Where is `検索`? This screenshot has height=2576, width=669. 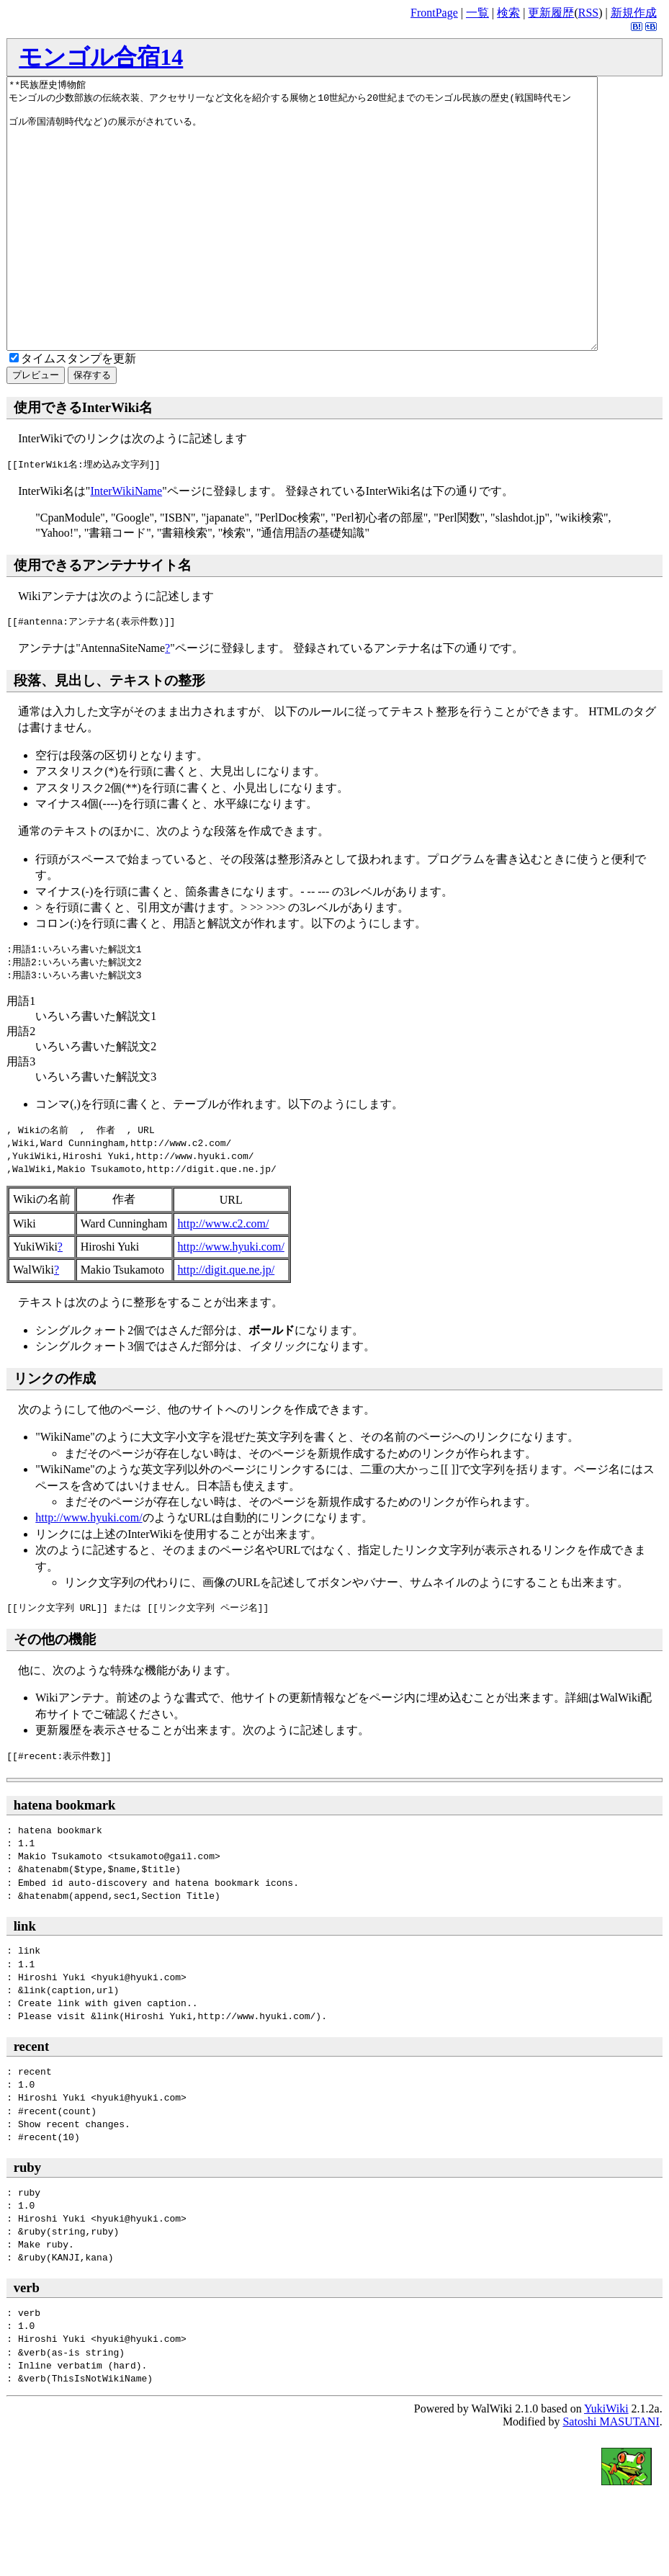 検索 is located at coordinates (508, 12).